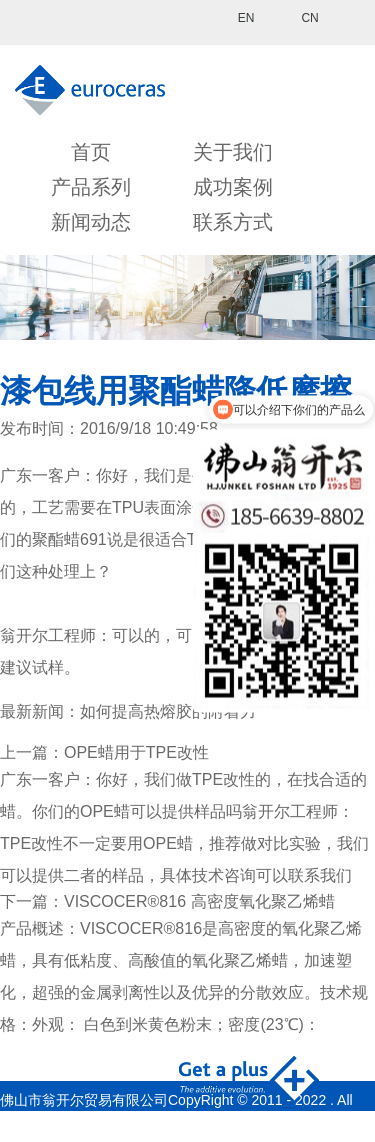  What do you see at coordinates (91, 152) in the screenshot?
I see `首页` at bounding box center [91, 152].